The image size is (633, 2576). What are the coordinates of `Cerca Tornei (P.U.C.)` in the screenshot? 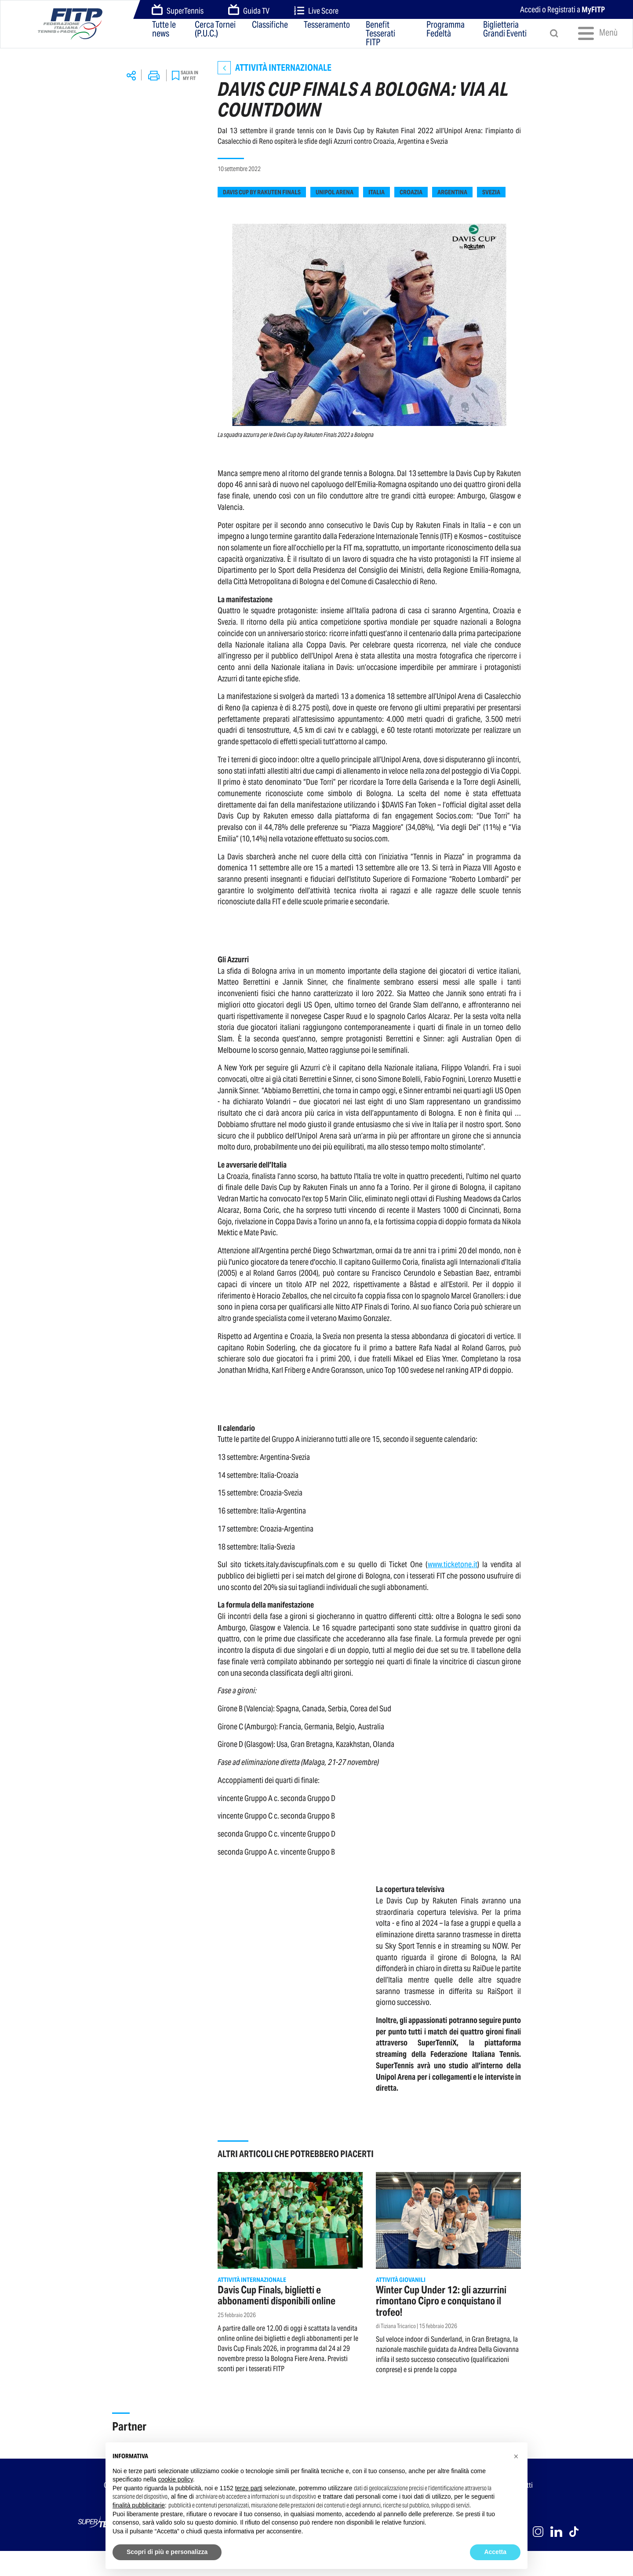 It's located at (215, 29).